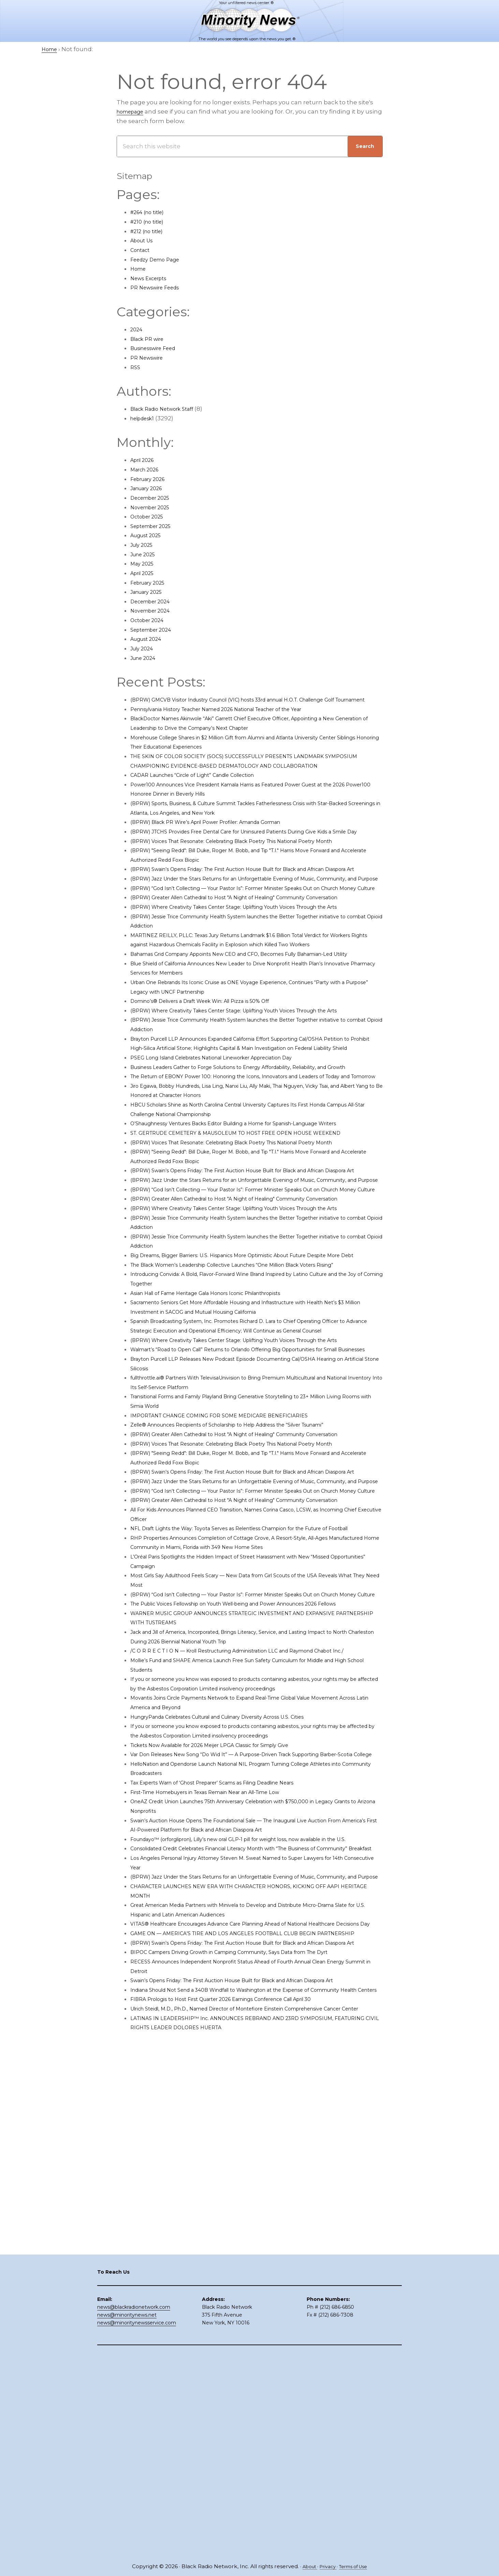  What do you see at coordinates (133, 2509) in the screenshot?
I see `news@blackradionetwork.com` at bounding box center [133, 2509].